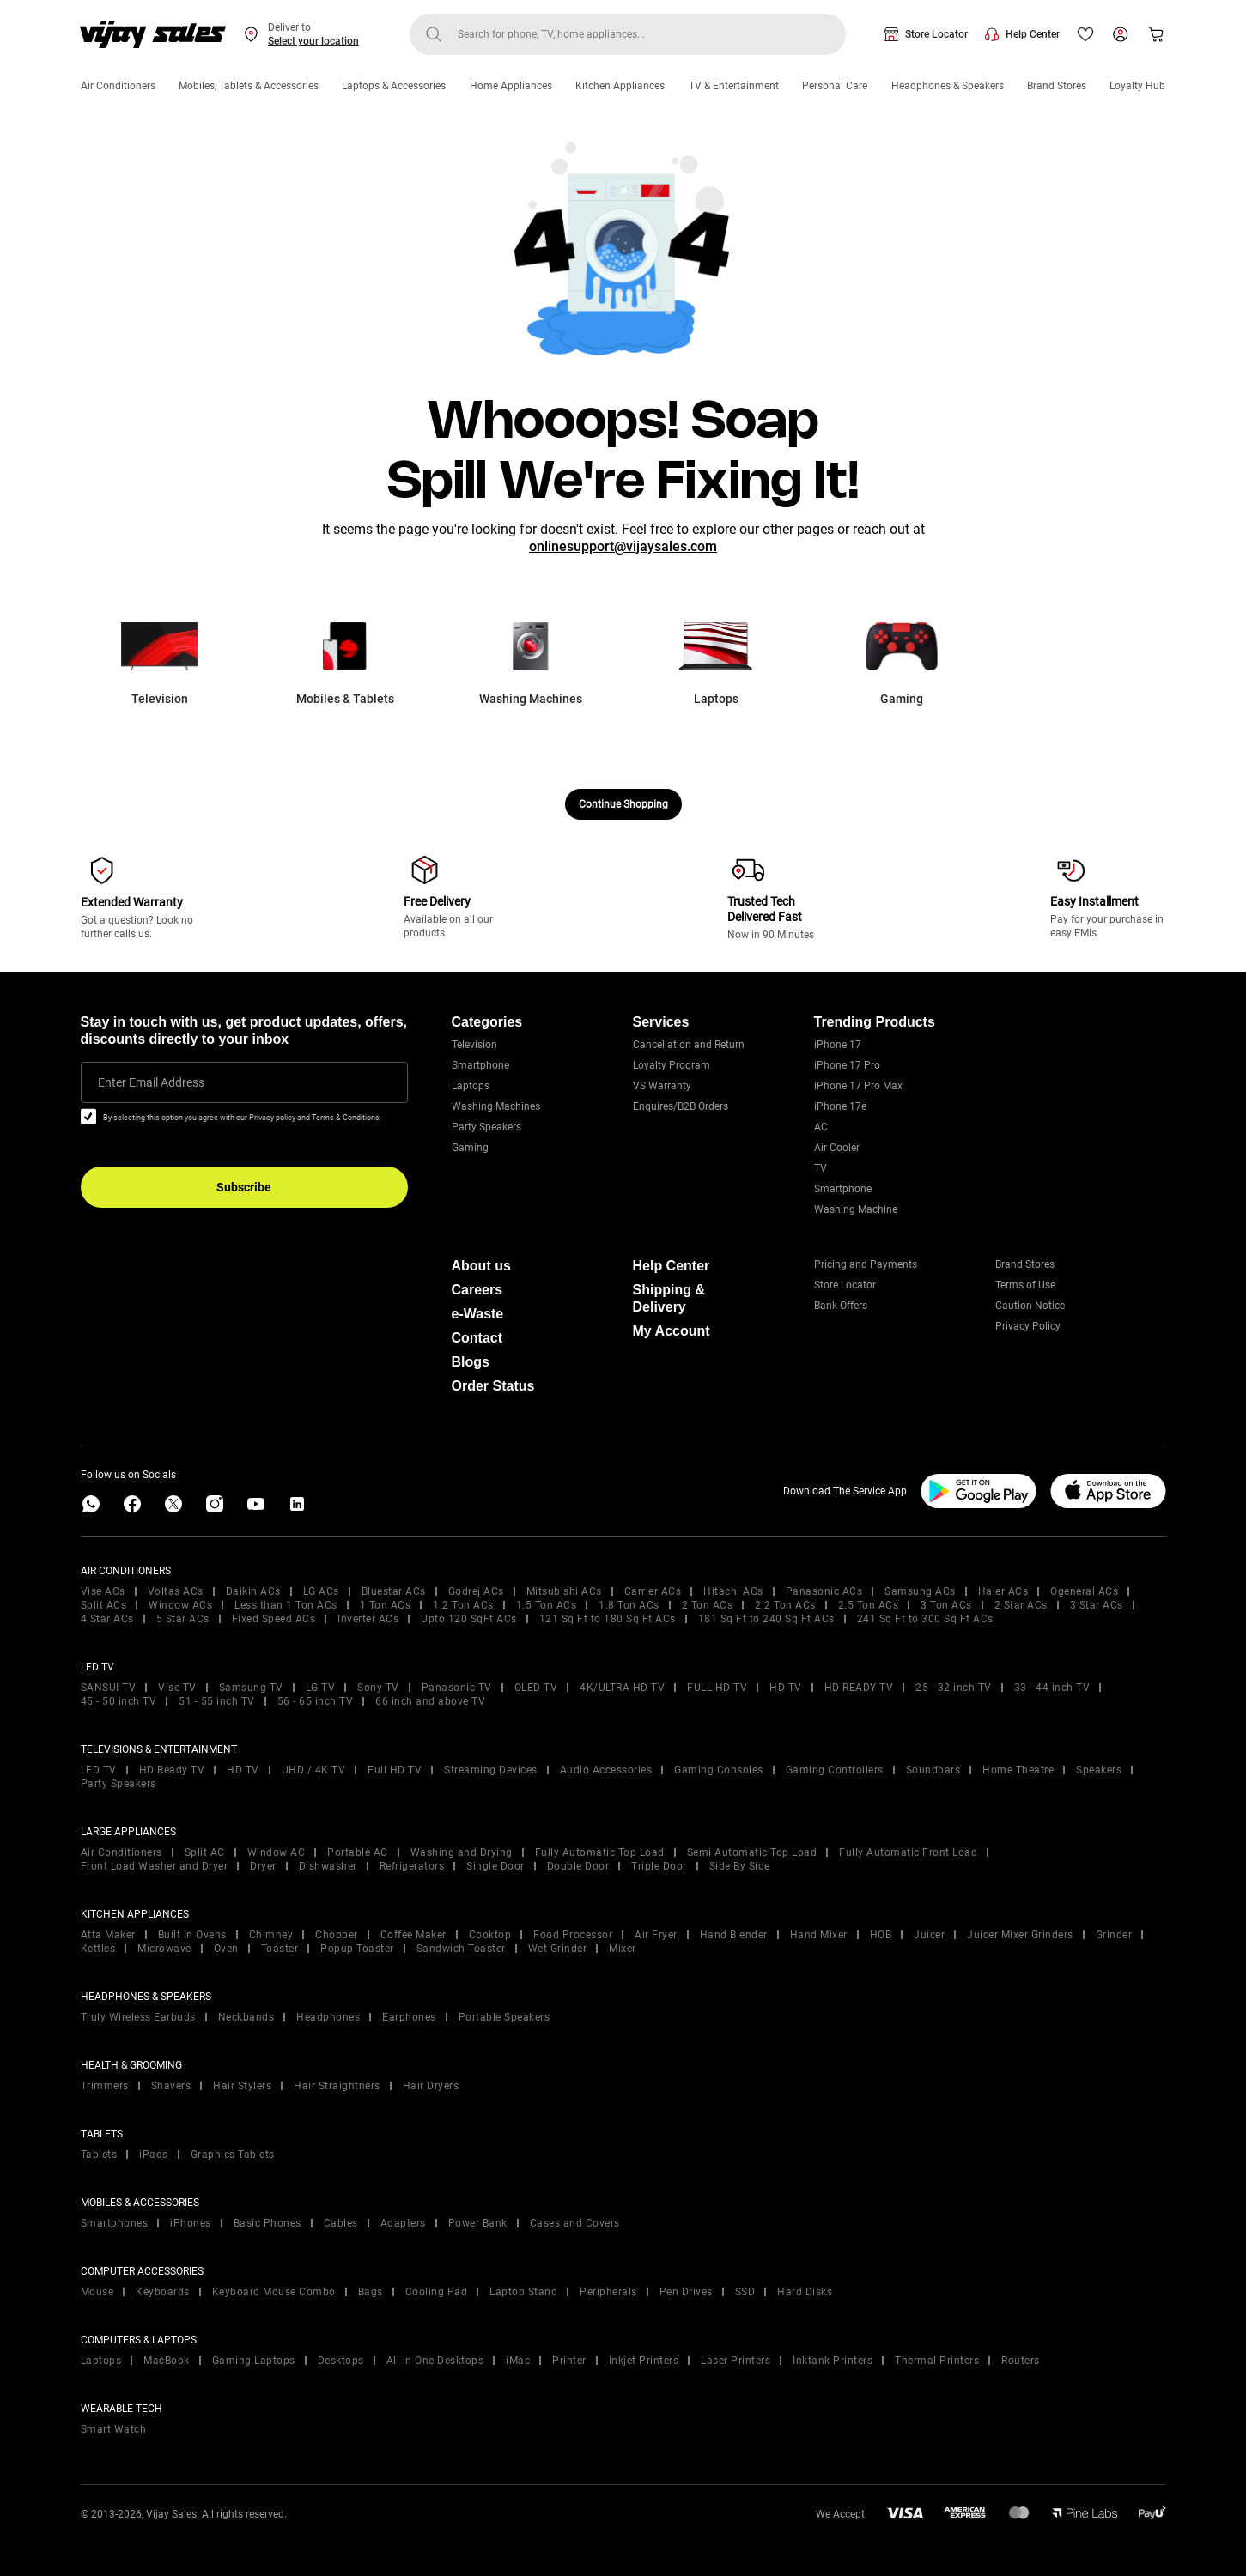 This screenshot has width=1246, height=2576. Describe the element at coordinates (99, 2155) in the screenshot. I see `Tablets` at that location.